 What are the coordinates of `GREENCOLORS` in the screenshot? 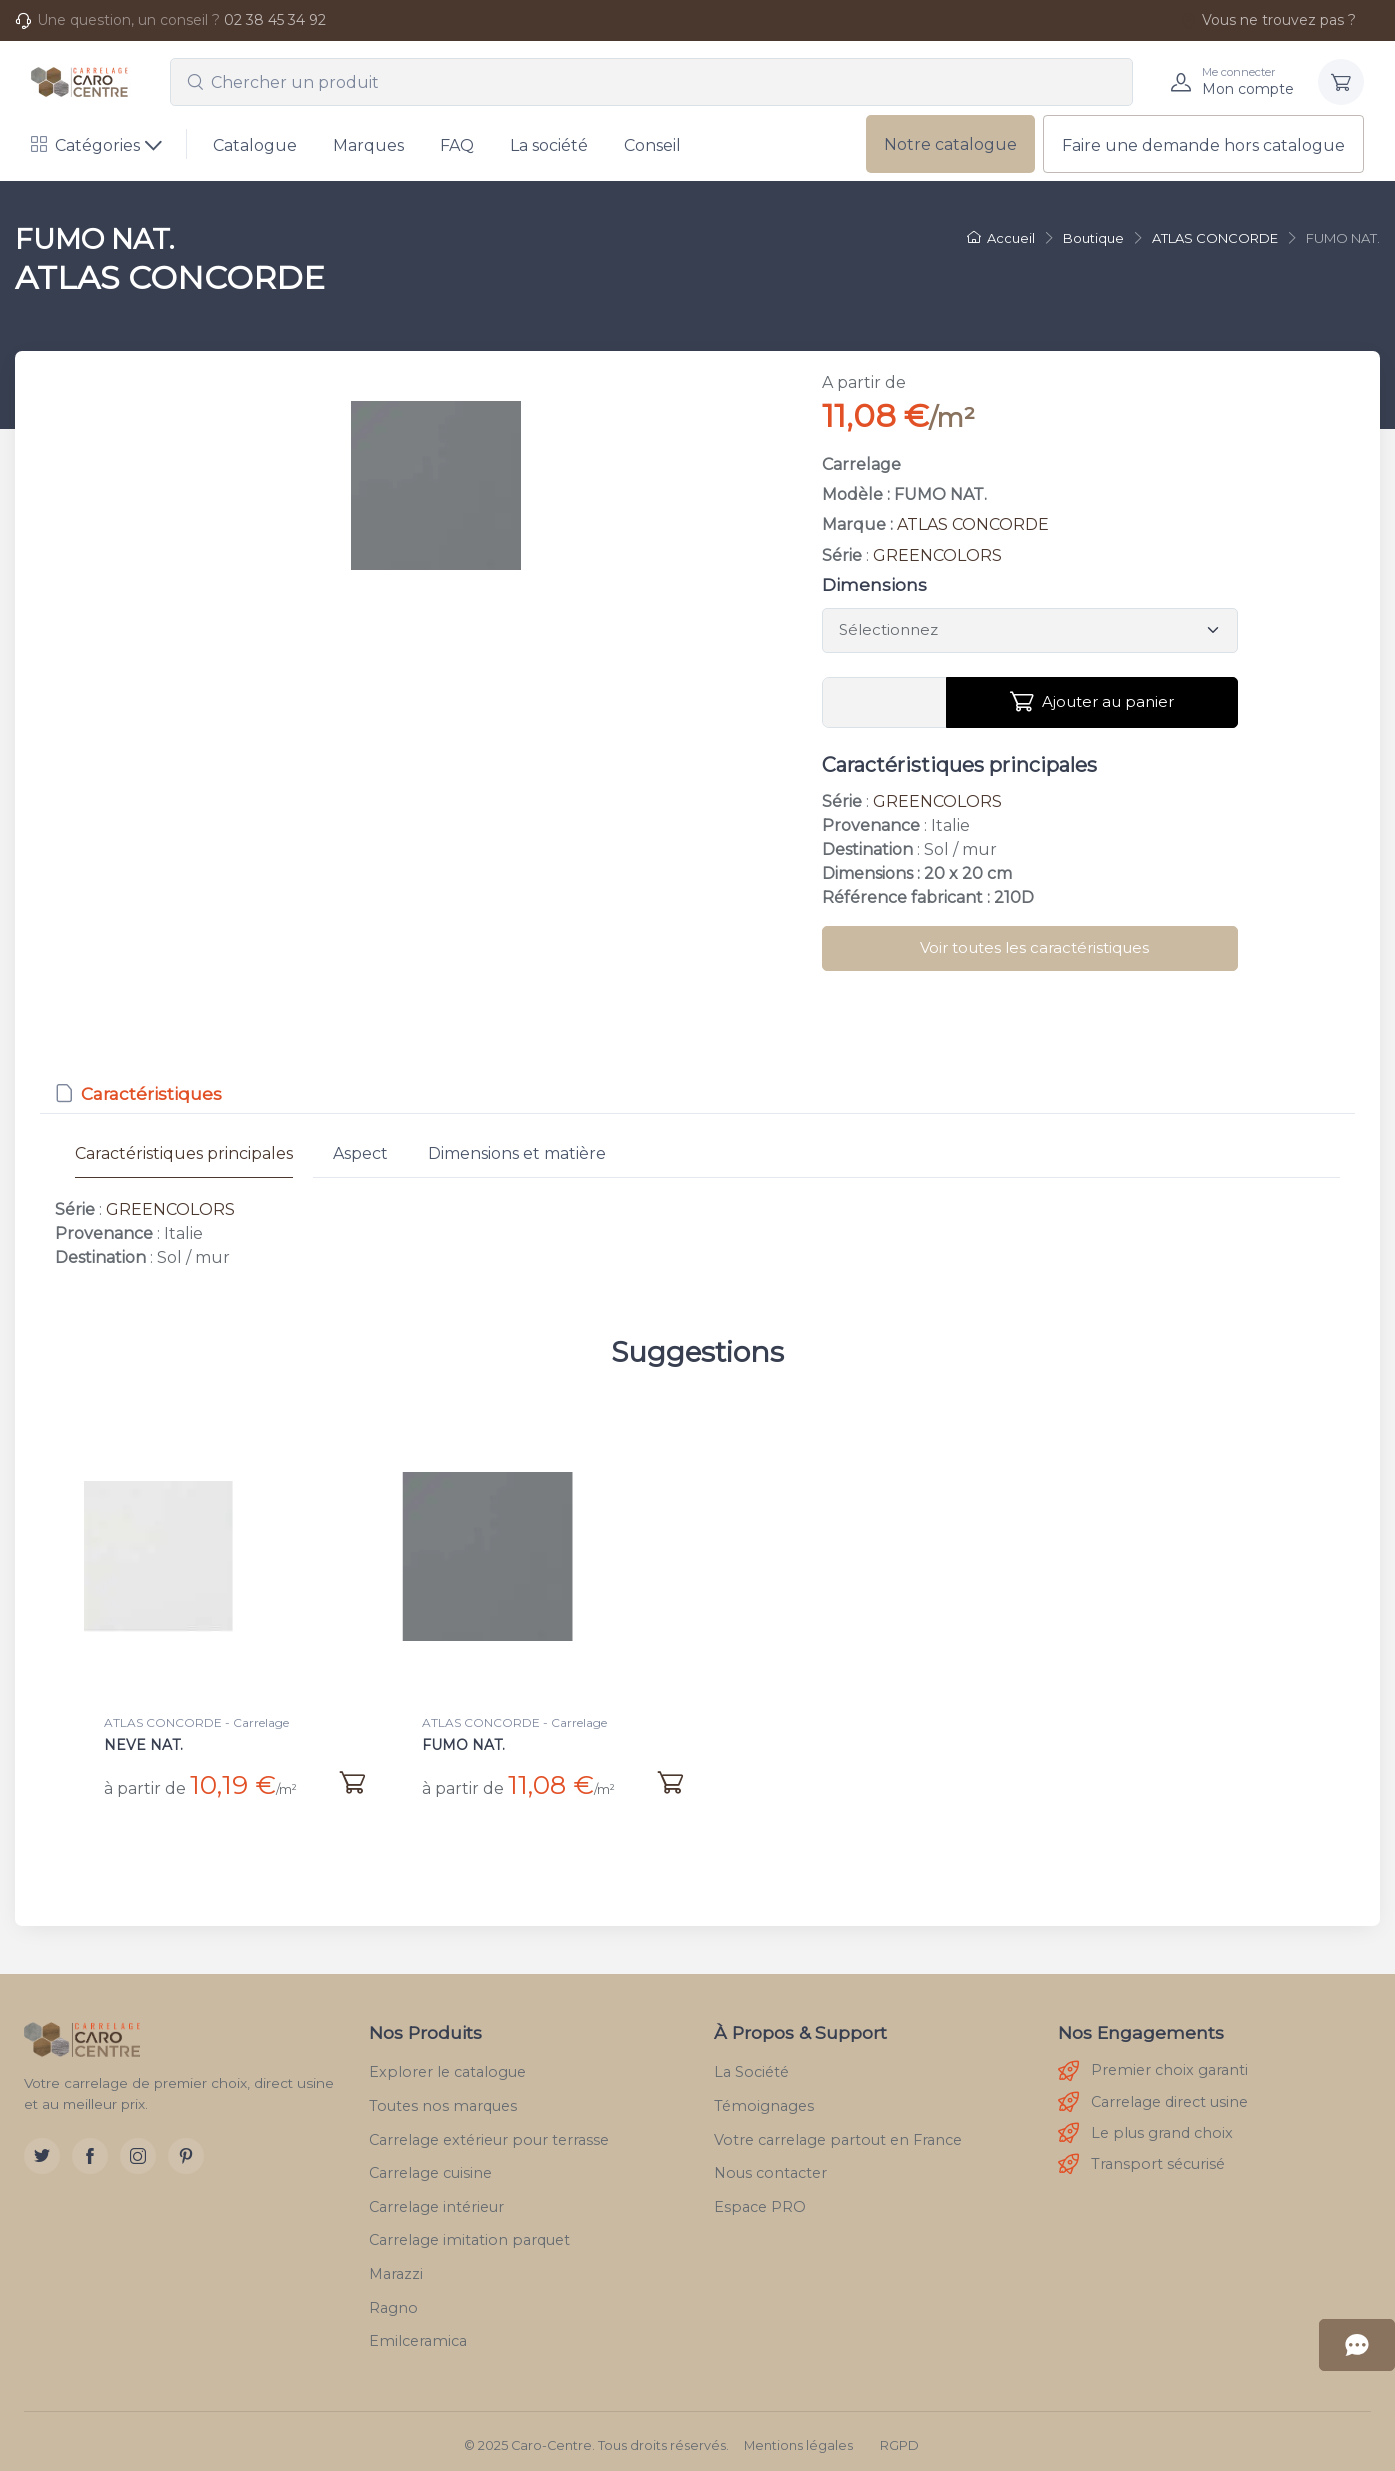 It's located at (937, 555).